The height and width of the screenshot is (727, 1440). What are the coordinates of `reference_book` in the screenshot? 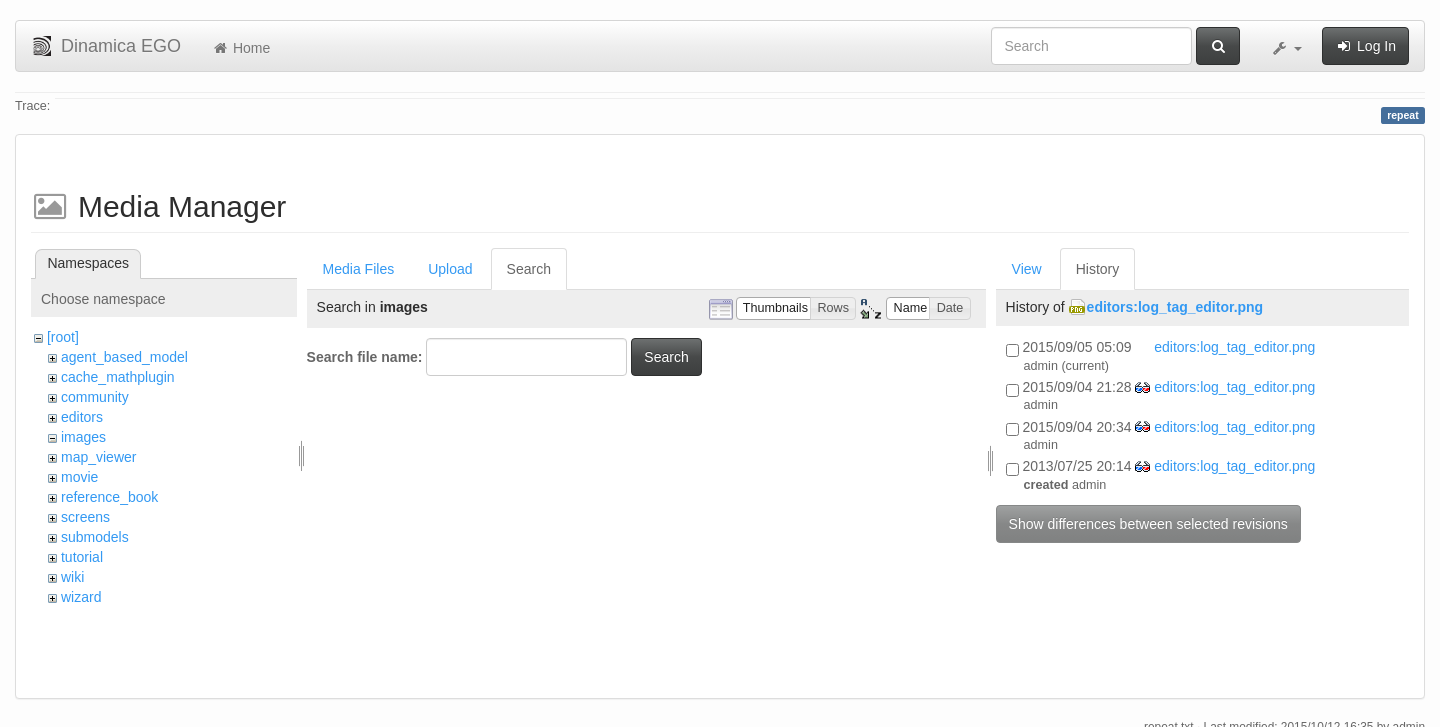 It's located at (109, 497).